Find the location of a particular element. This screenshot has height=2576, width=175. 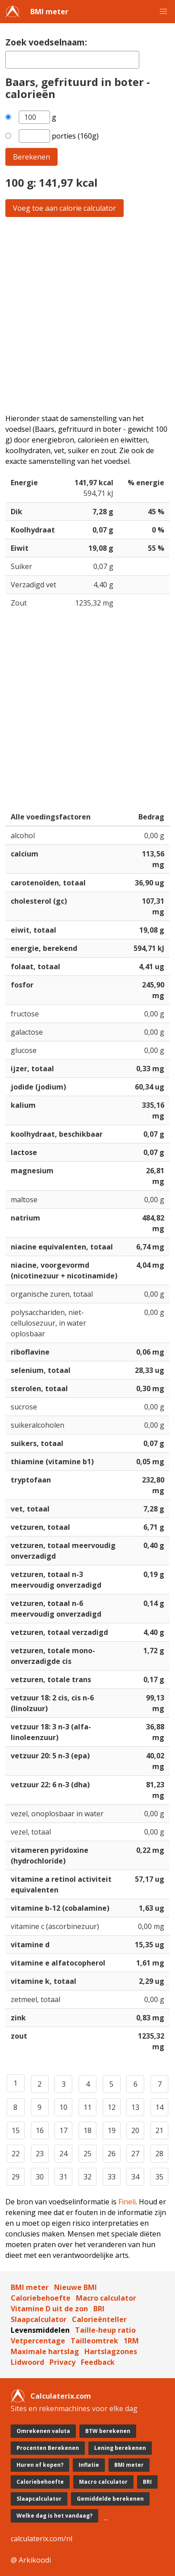

25 is located at coordinates (87, 2153).